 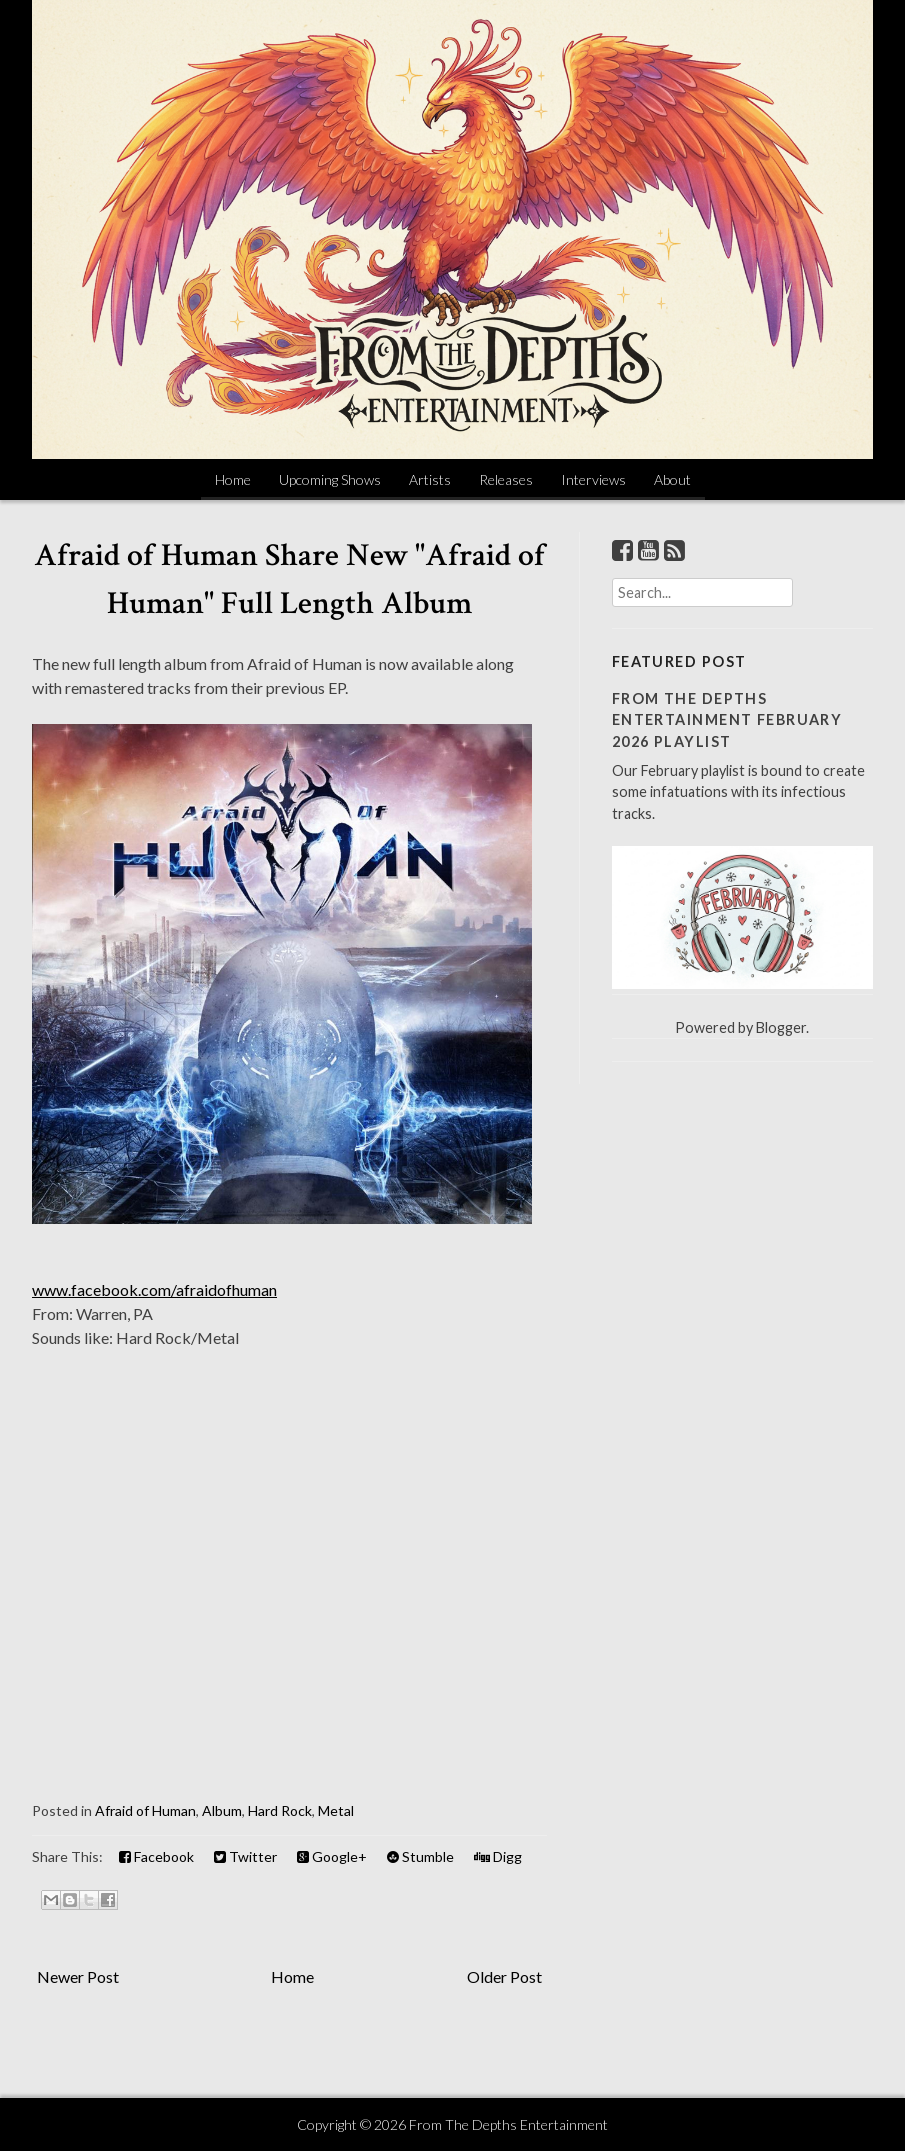 I want to click on Stumble, so click(x=420, y=1856).